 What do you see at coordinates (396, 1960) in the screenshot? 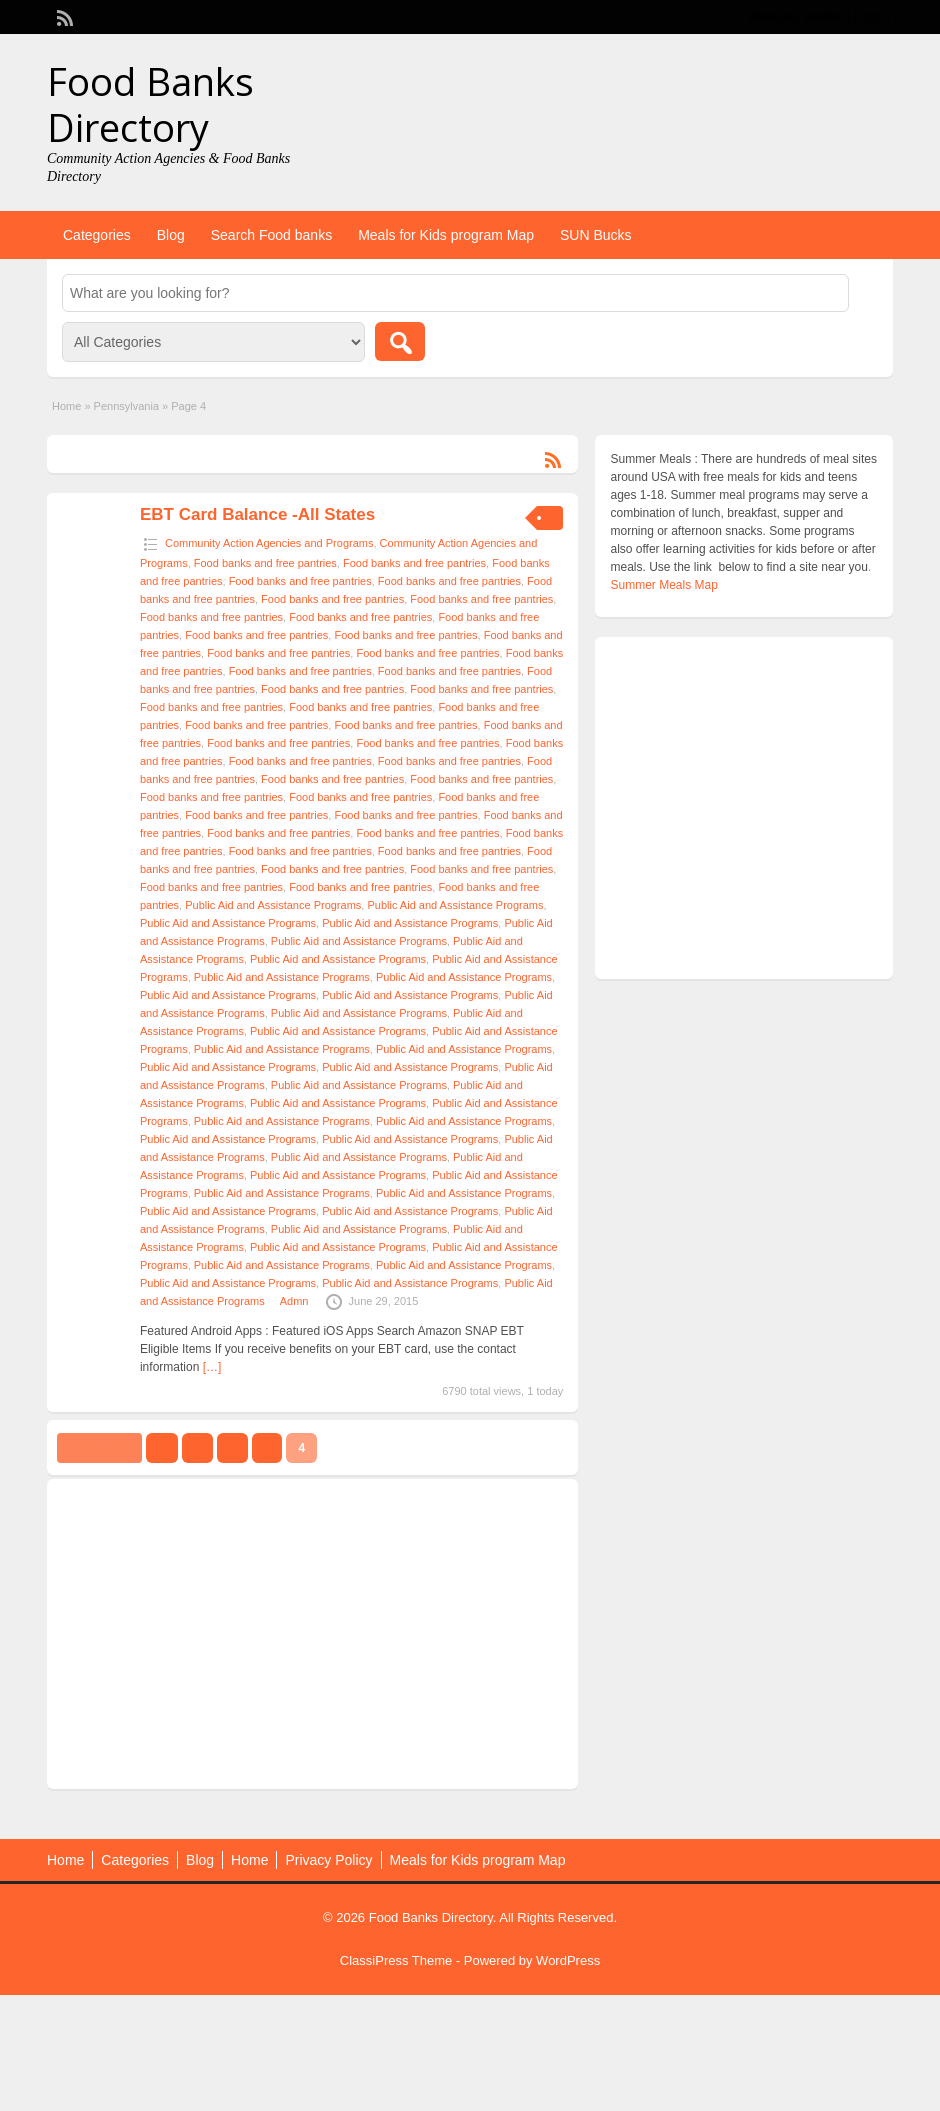
I see `ClassiPress Theme` at bounding box center [396, 1960].